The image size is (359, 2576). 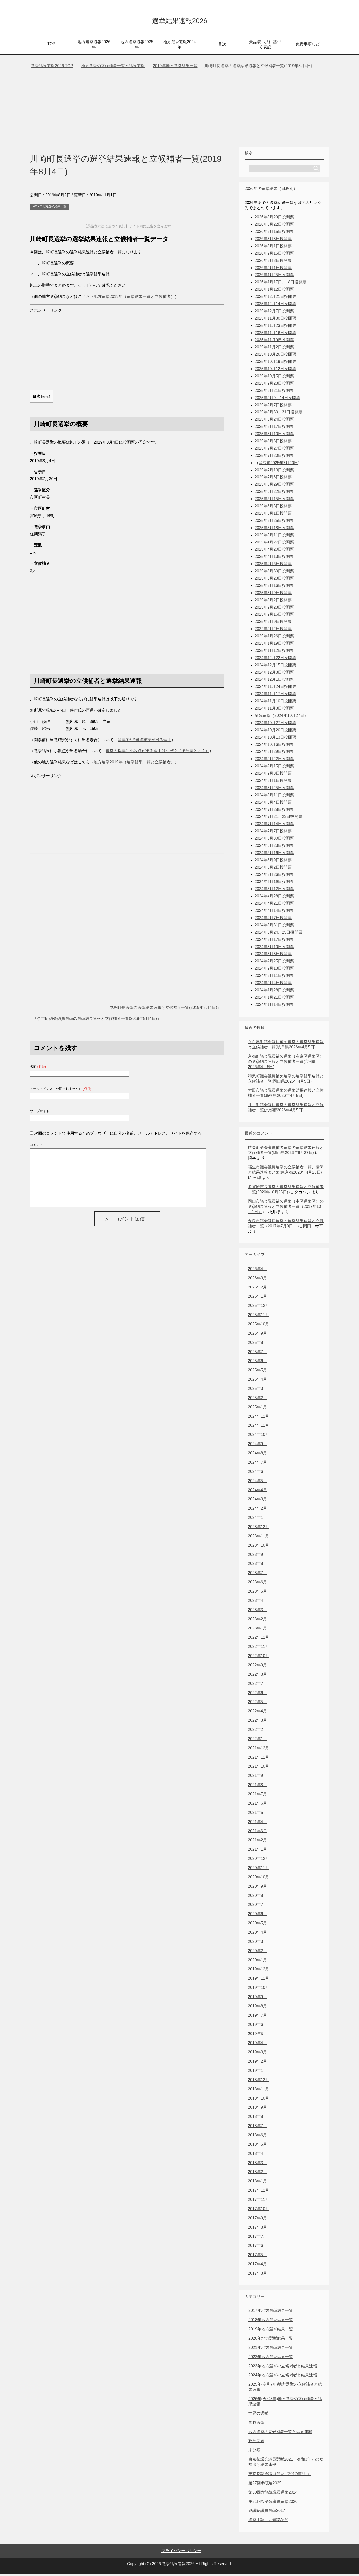 I want to click on 2025年8月3日投開票, so click(x=273, y=443).